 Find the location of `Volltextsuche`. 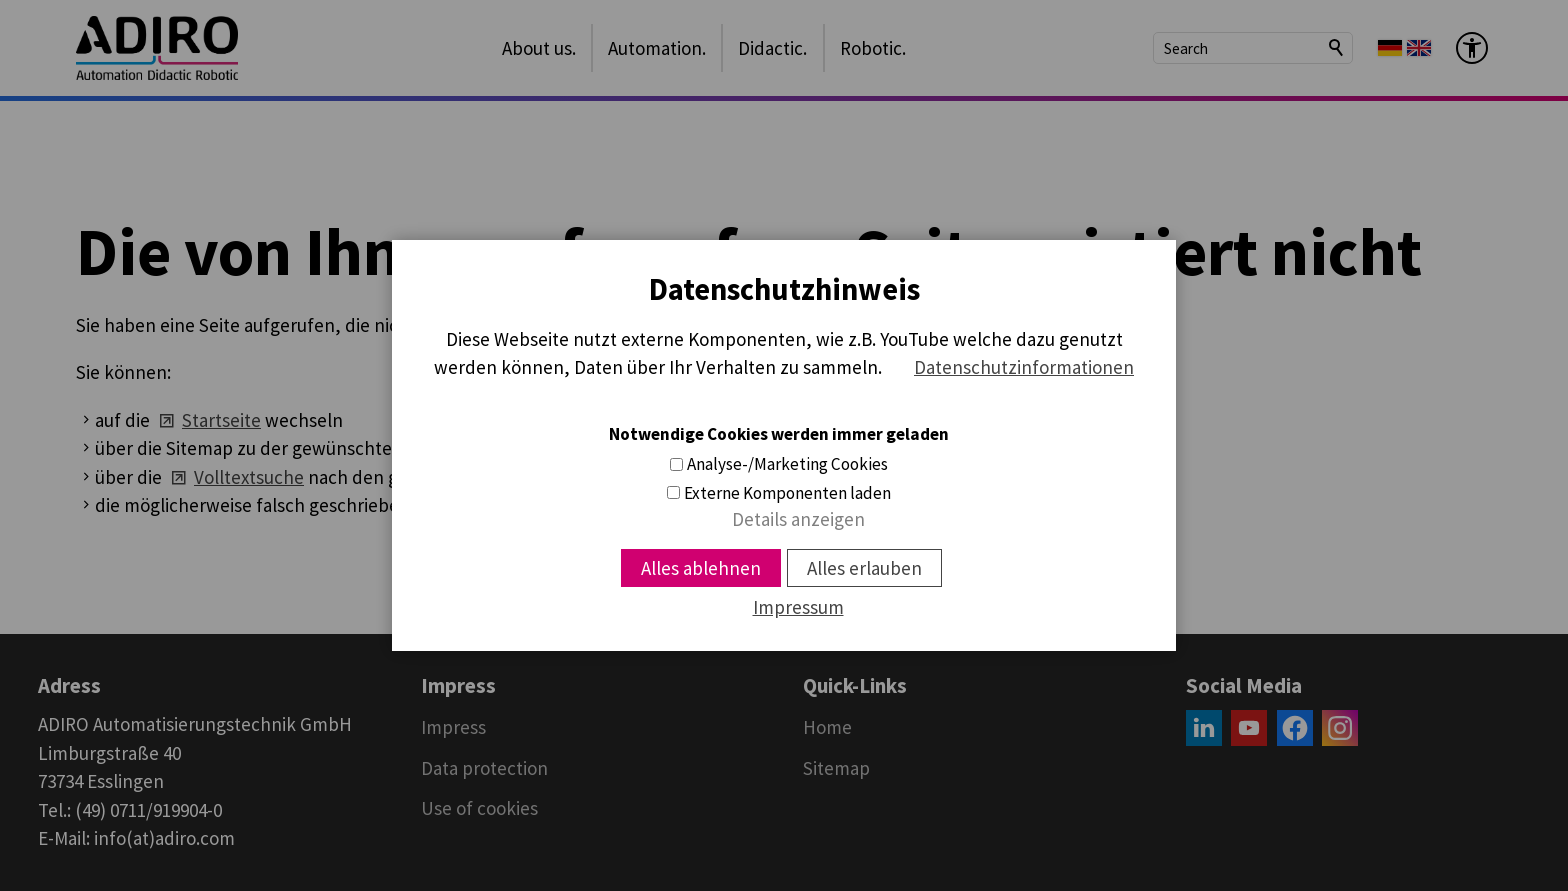

Volltextsuche is located at coordinates (249, 477).